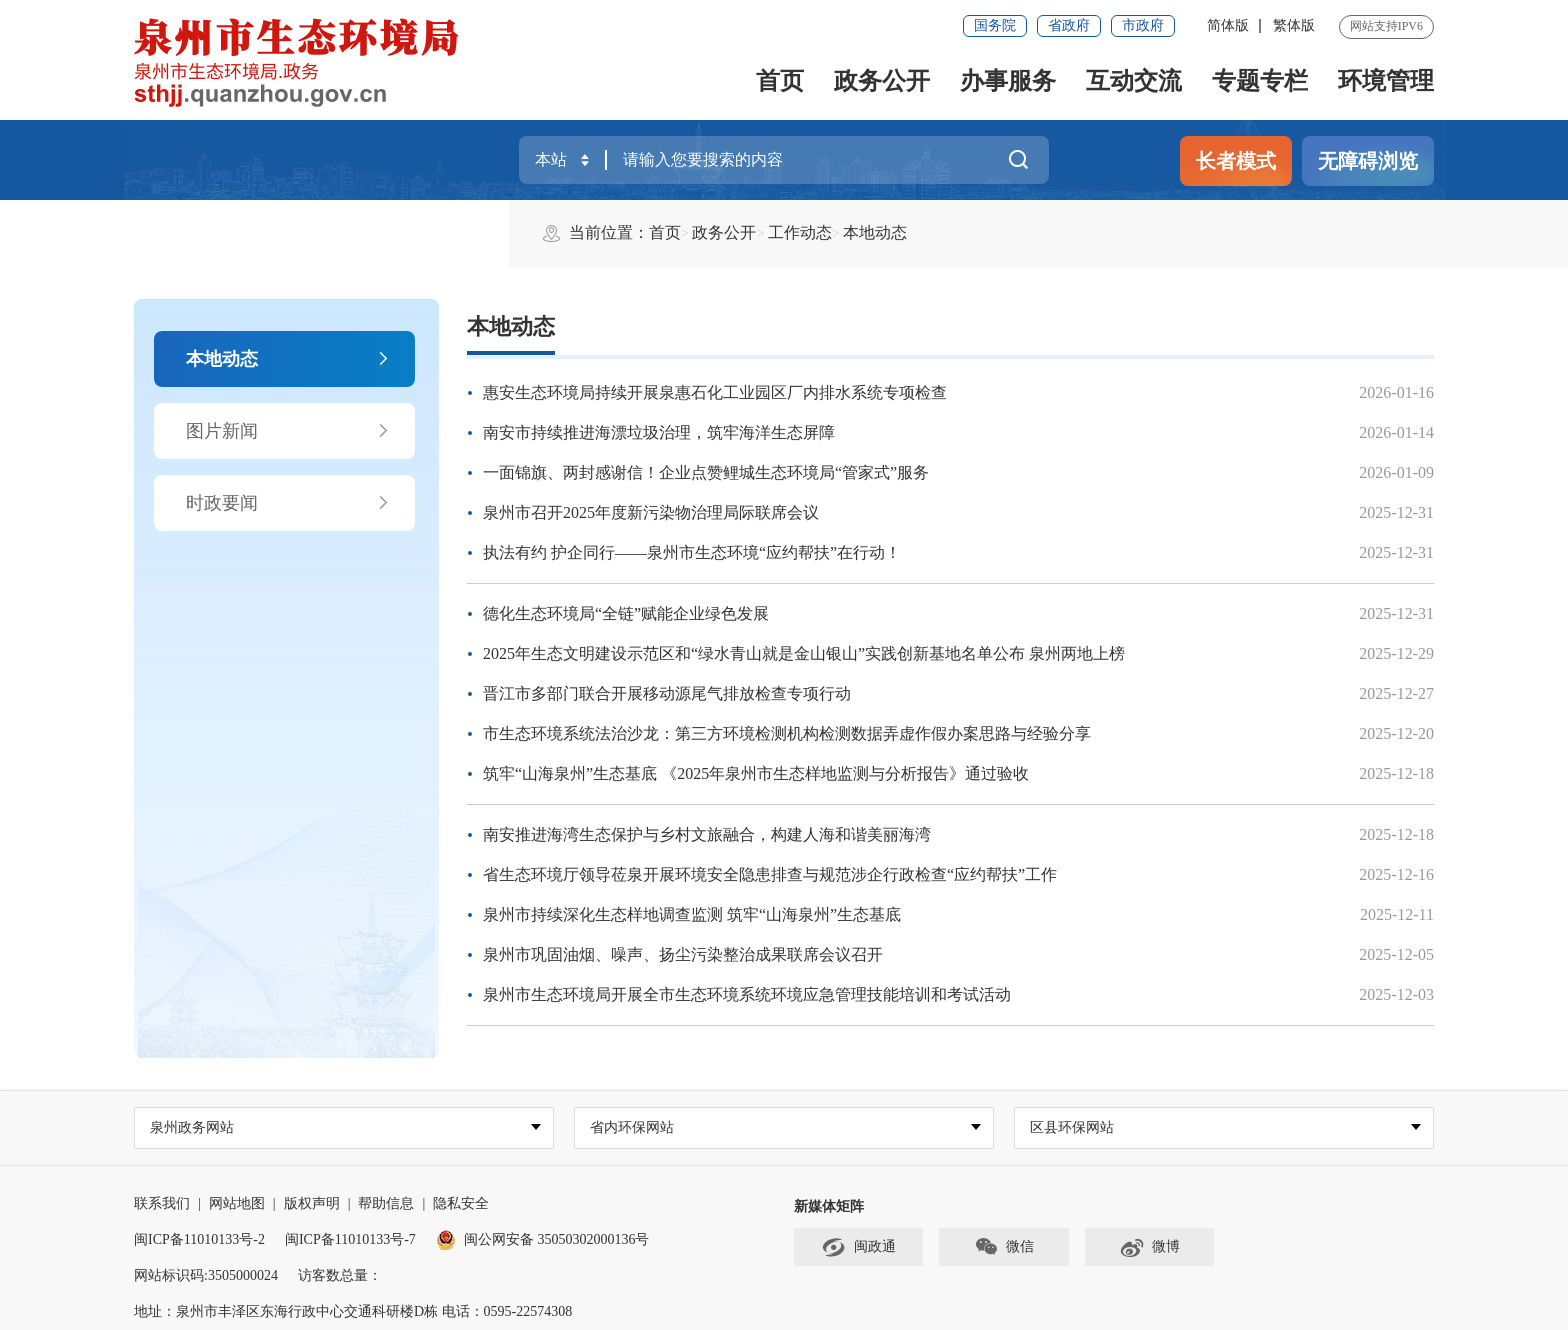 This screenshot has height=1330, width=1568. I want to click on 南安市持续推进海漂垃圾治理，筑牢海洋生态屏障, so click(659, 432).